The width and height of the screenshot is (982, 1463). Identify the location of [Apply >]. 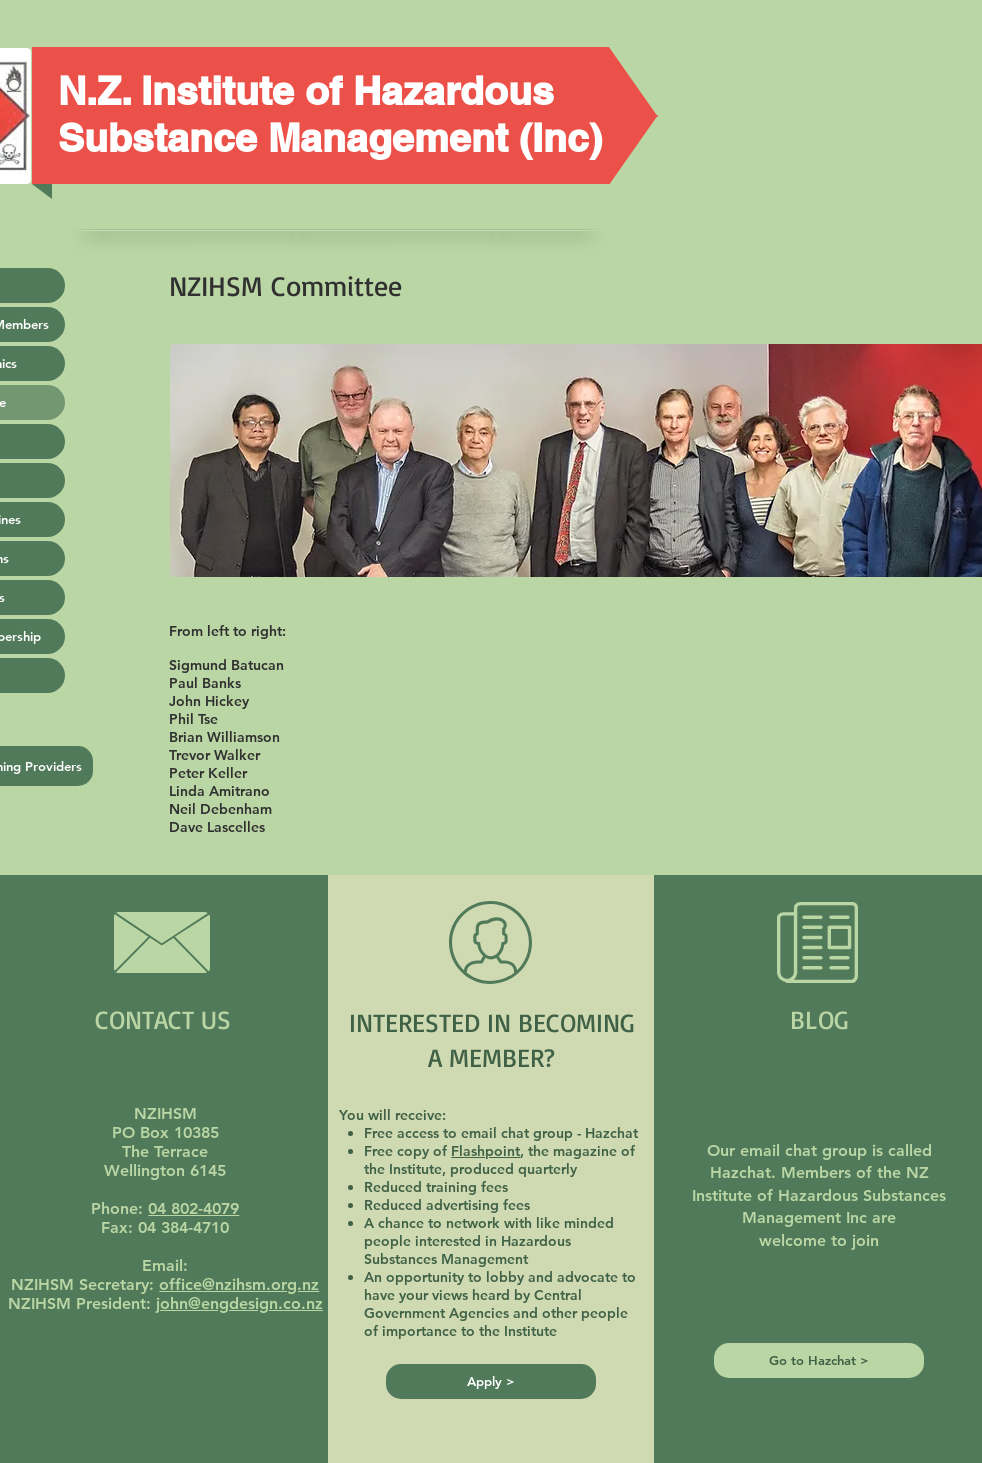
(491, 1381).